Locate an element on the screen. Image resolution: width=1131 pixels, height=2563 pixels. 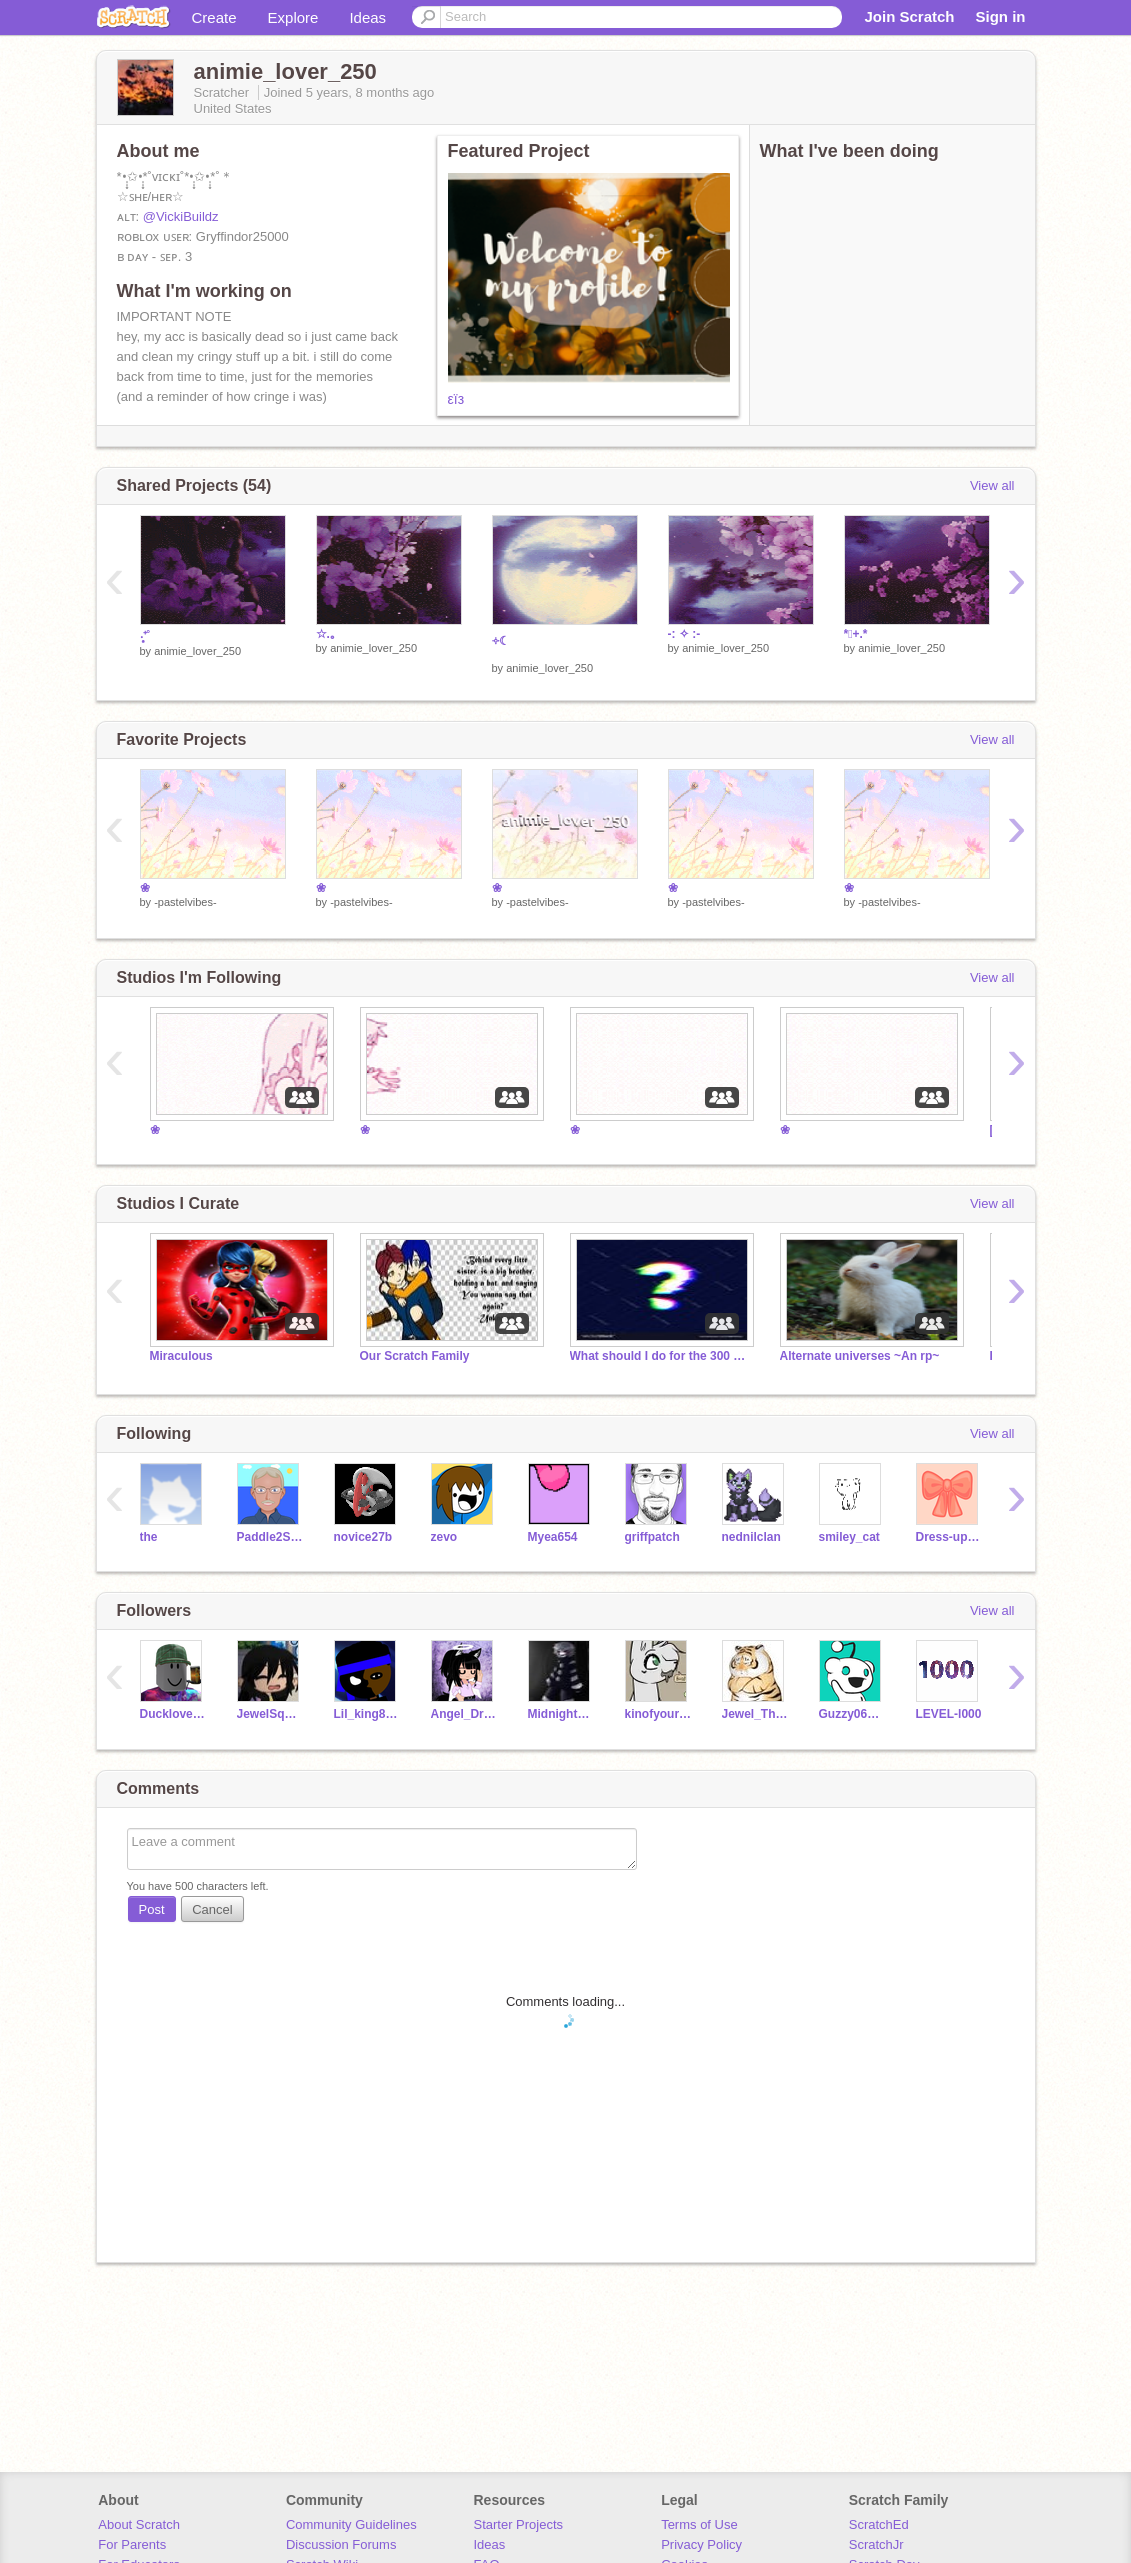
Starter Projects is located at coordinates (519, 2524).